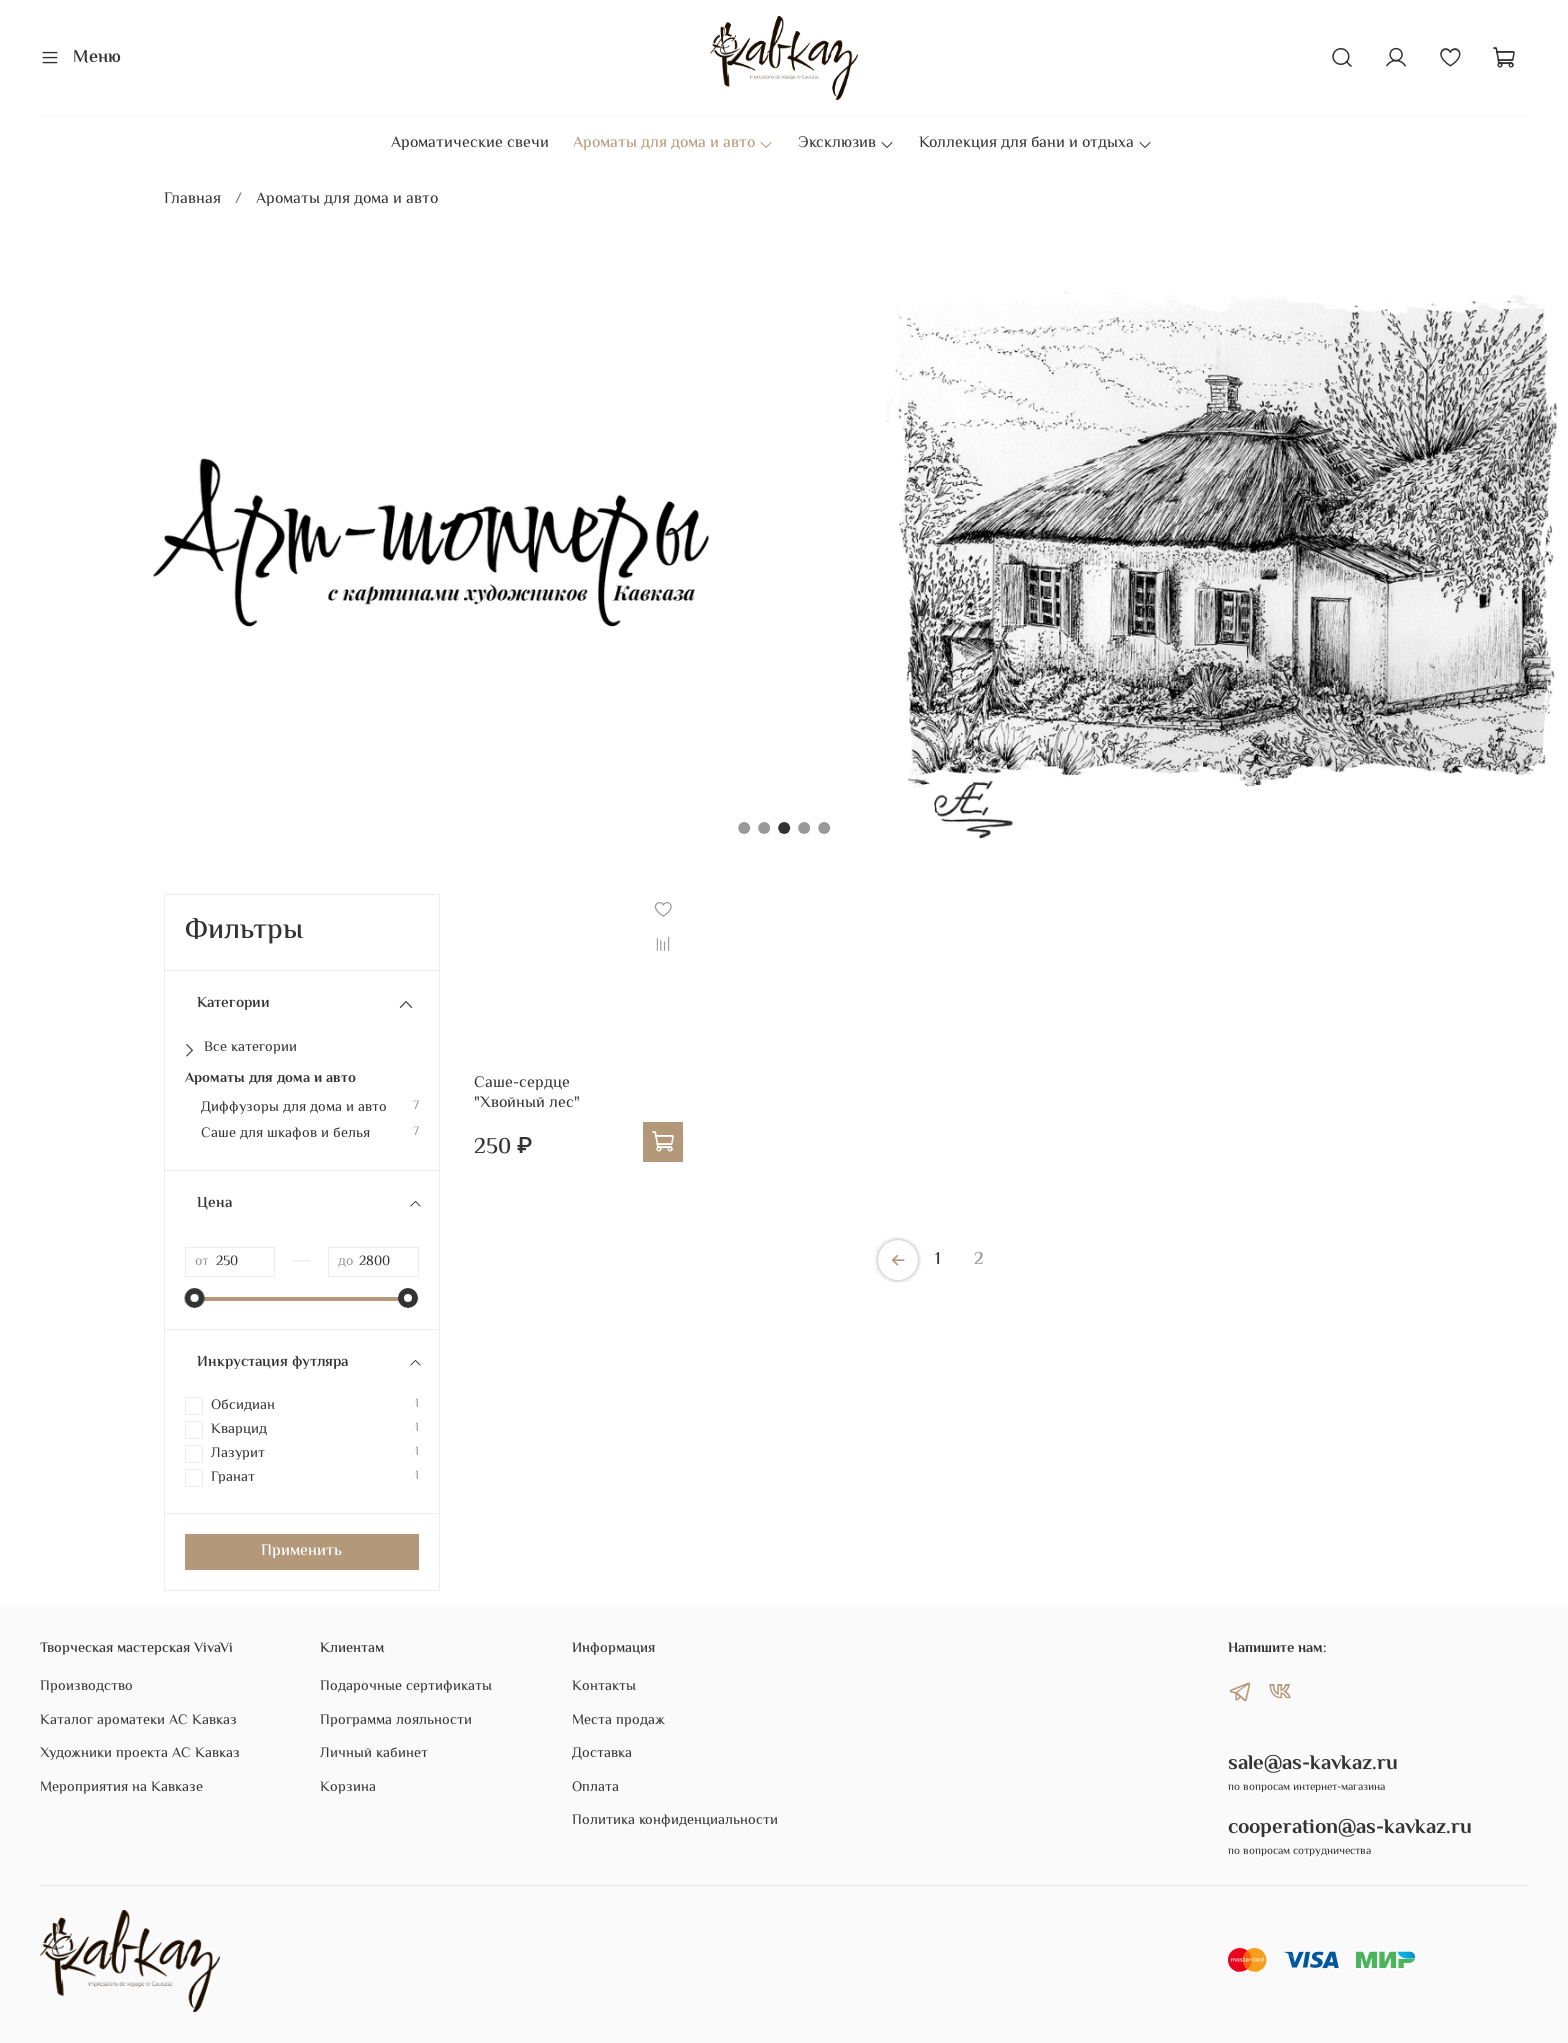  What do you see at coordinates (121, 1788) in the screenshot?
I see `Мероприятия на Кавказе` at bounding box center [121, 1788].